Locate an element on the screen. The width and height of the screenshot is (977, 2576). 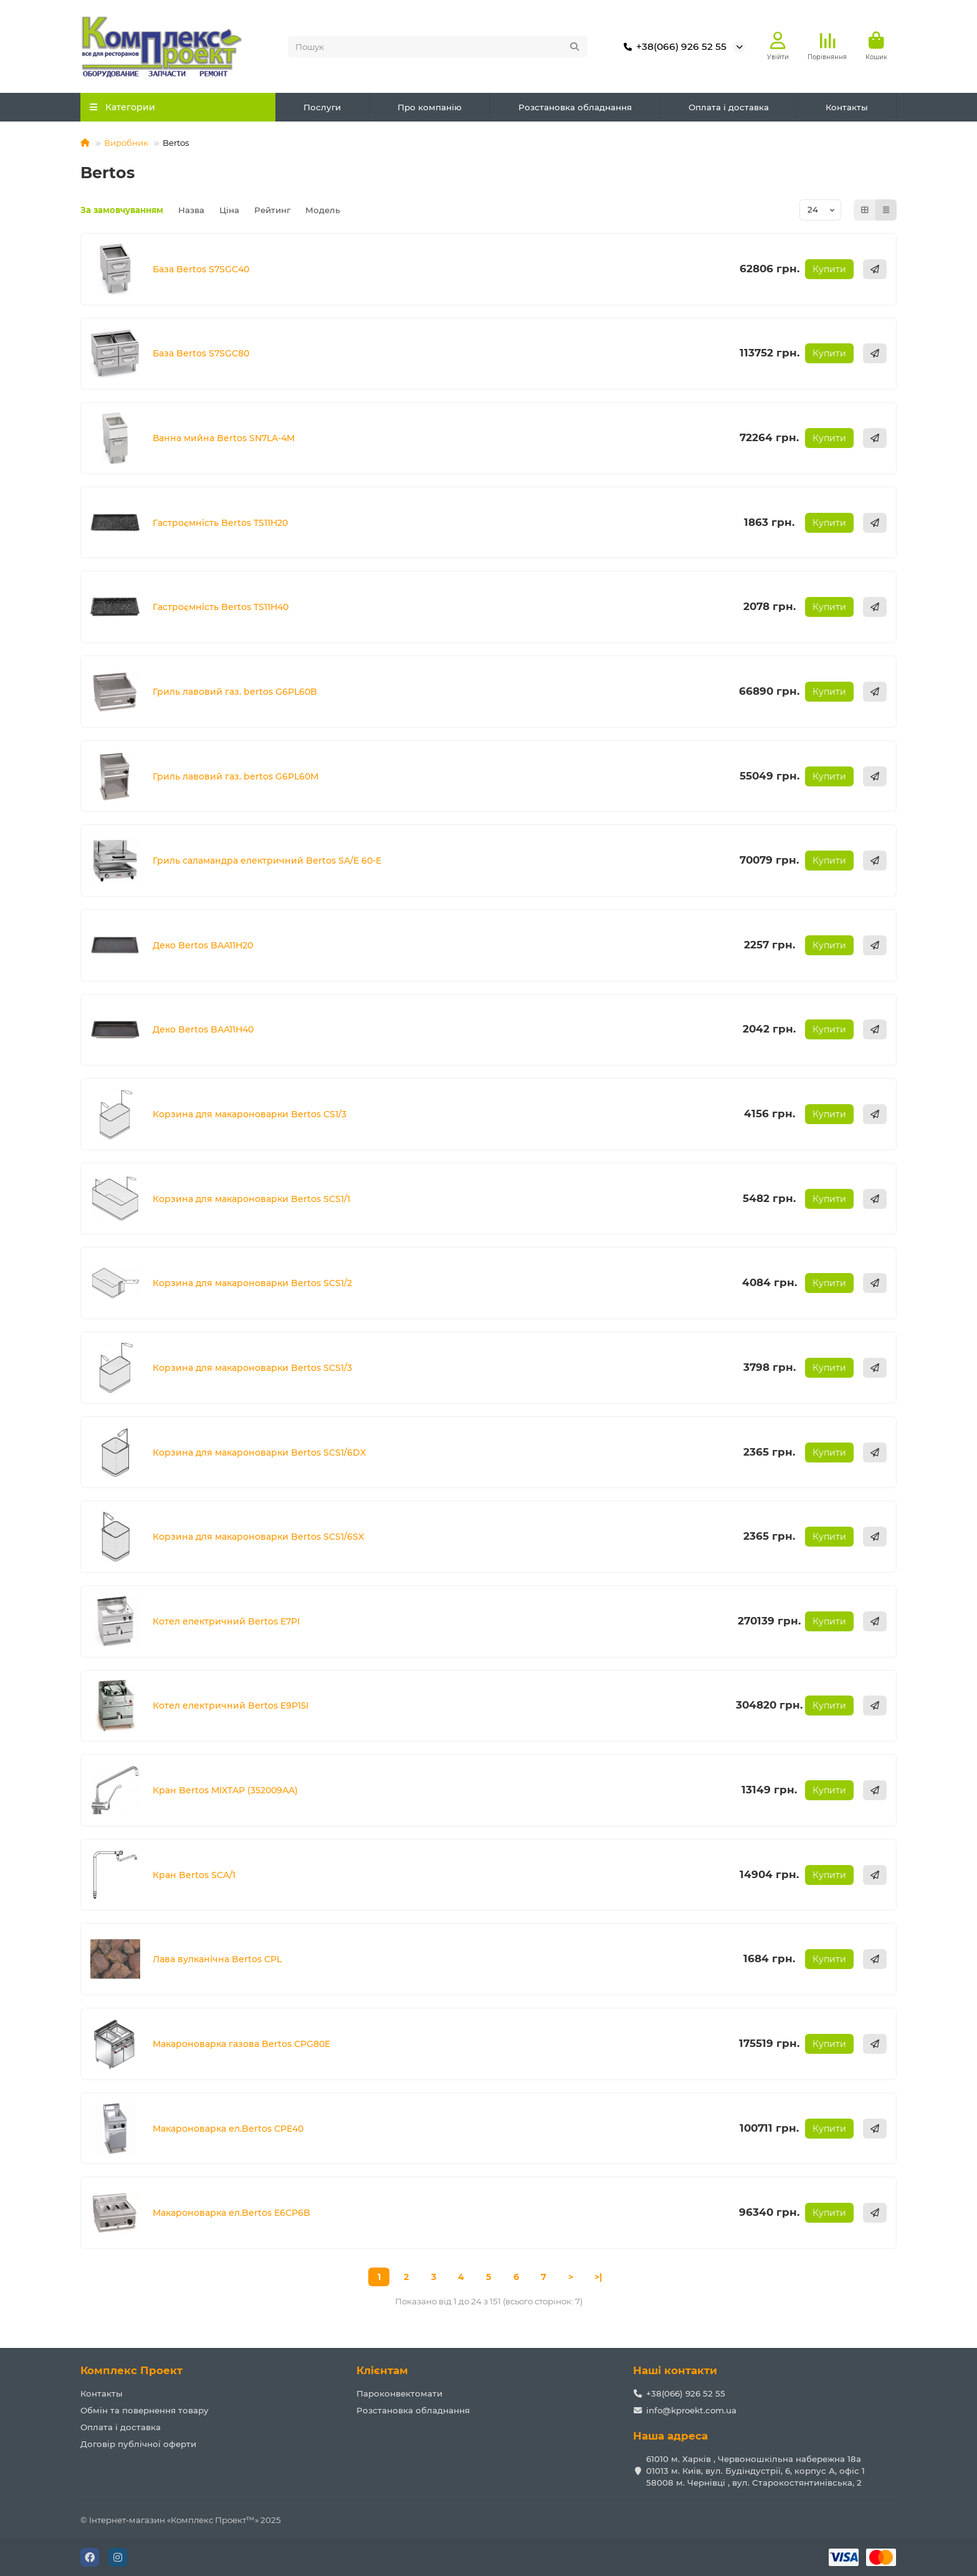
Виробник is located at coordinates (126, 143).